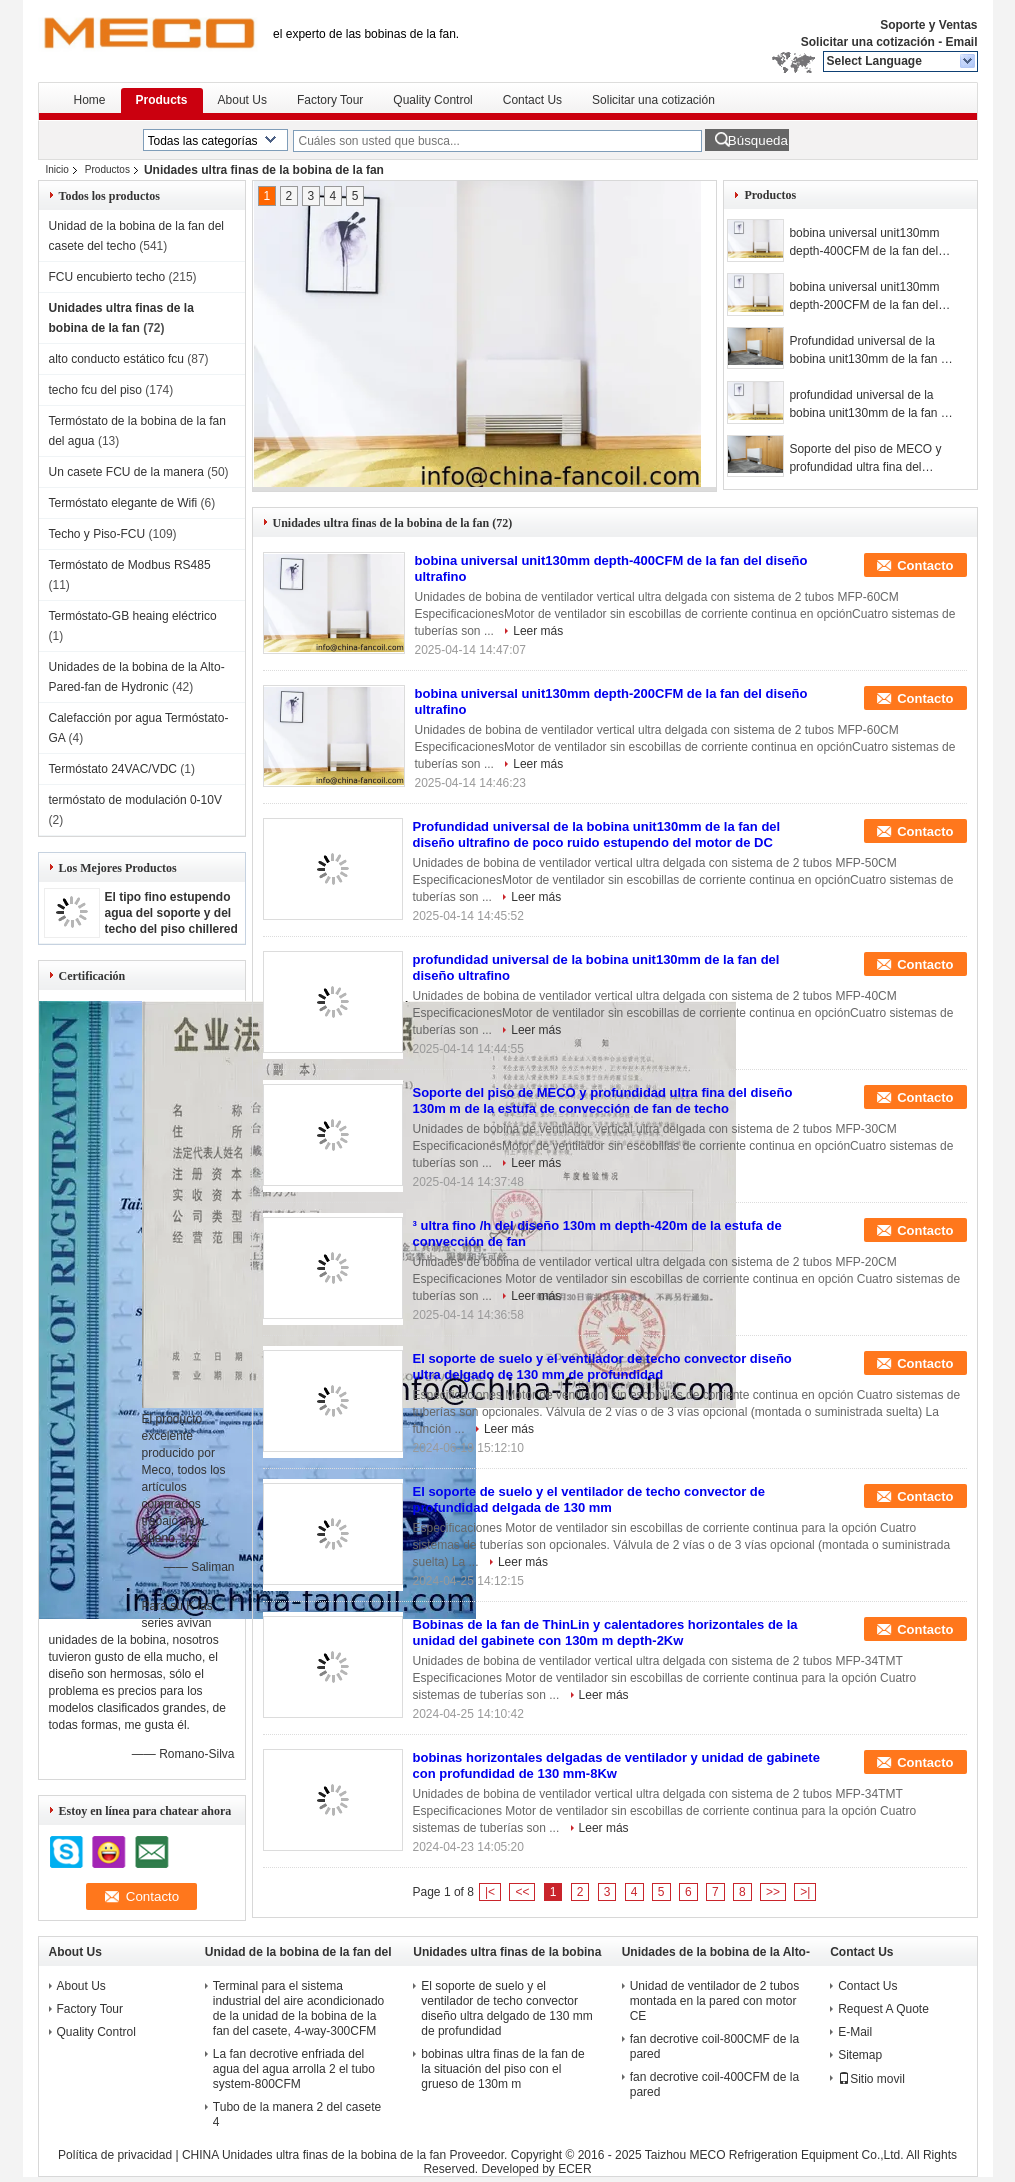  Describe the element at coordinates (294, 2069) in the screenshot. I see `La fan decrotive enfriada del agua del agua arrolla 2 el tubo system-800CFM` at that location.